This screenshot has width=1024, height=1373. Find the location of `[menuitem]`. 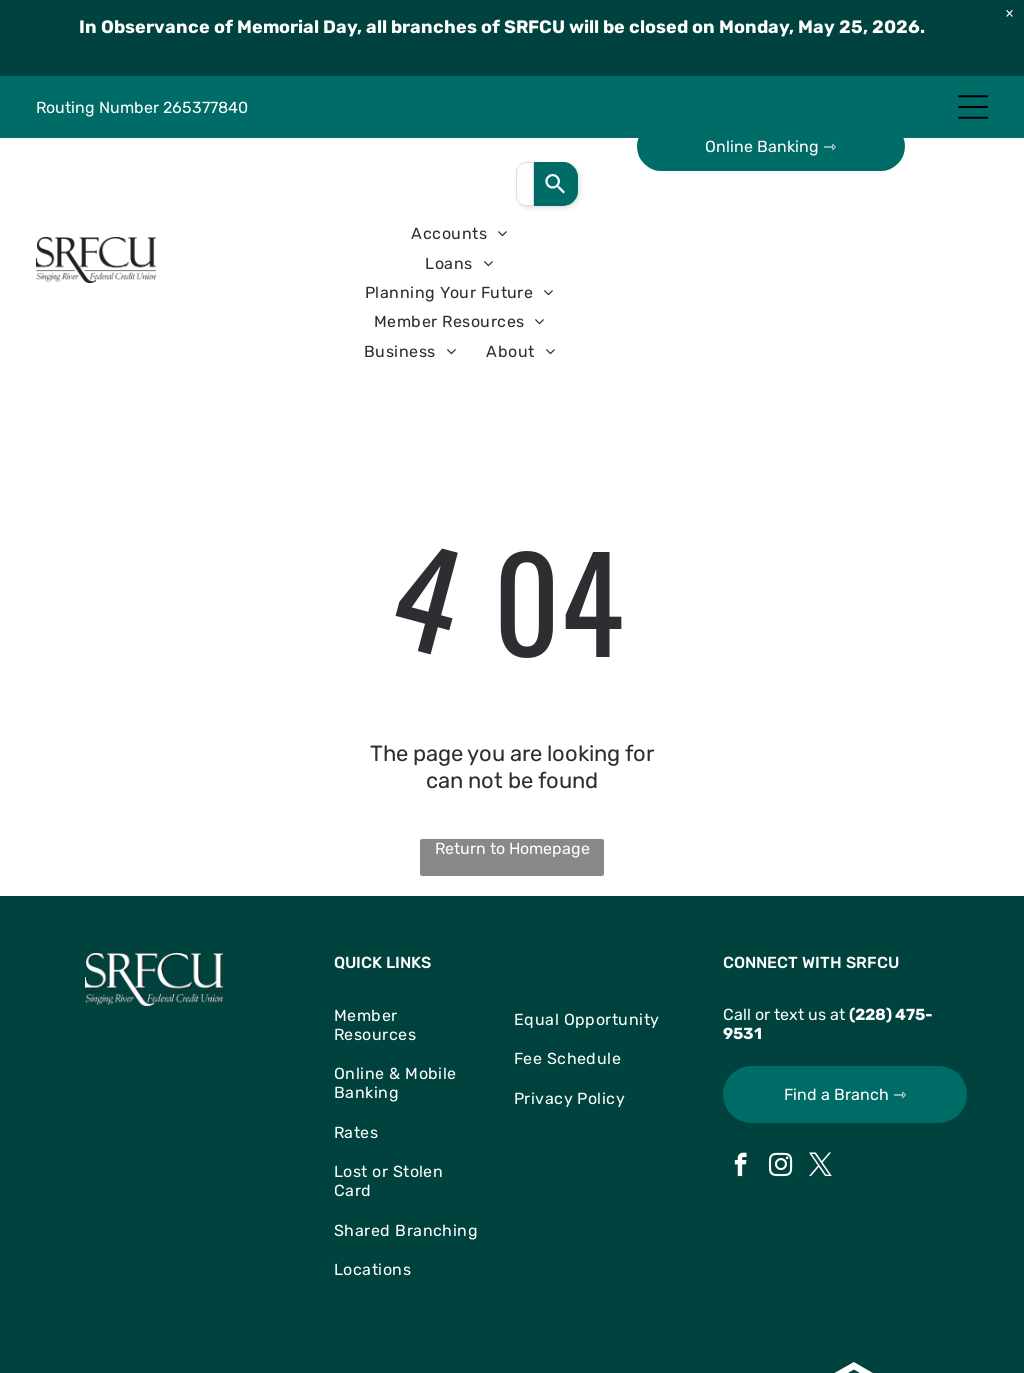

[menuitem] is located at coordinates (459, 233).